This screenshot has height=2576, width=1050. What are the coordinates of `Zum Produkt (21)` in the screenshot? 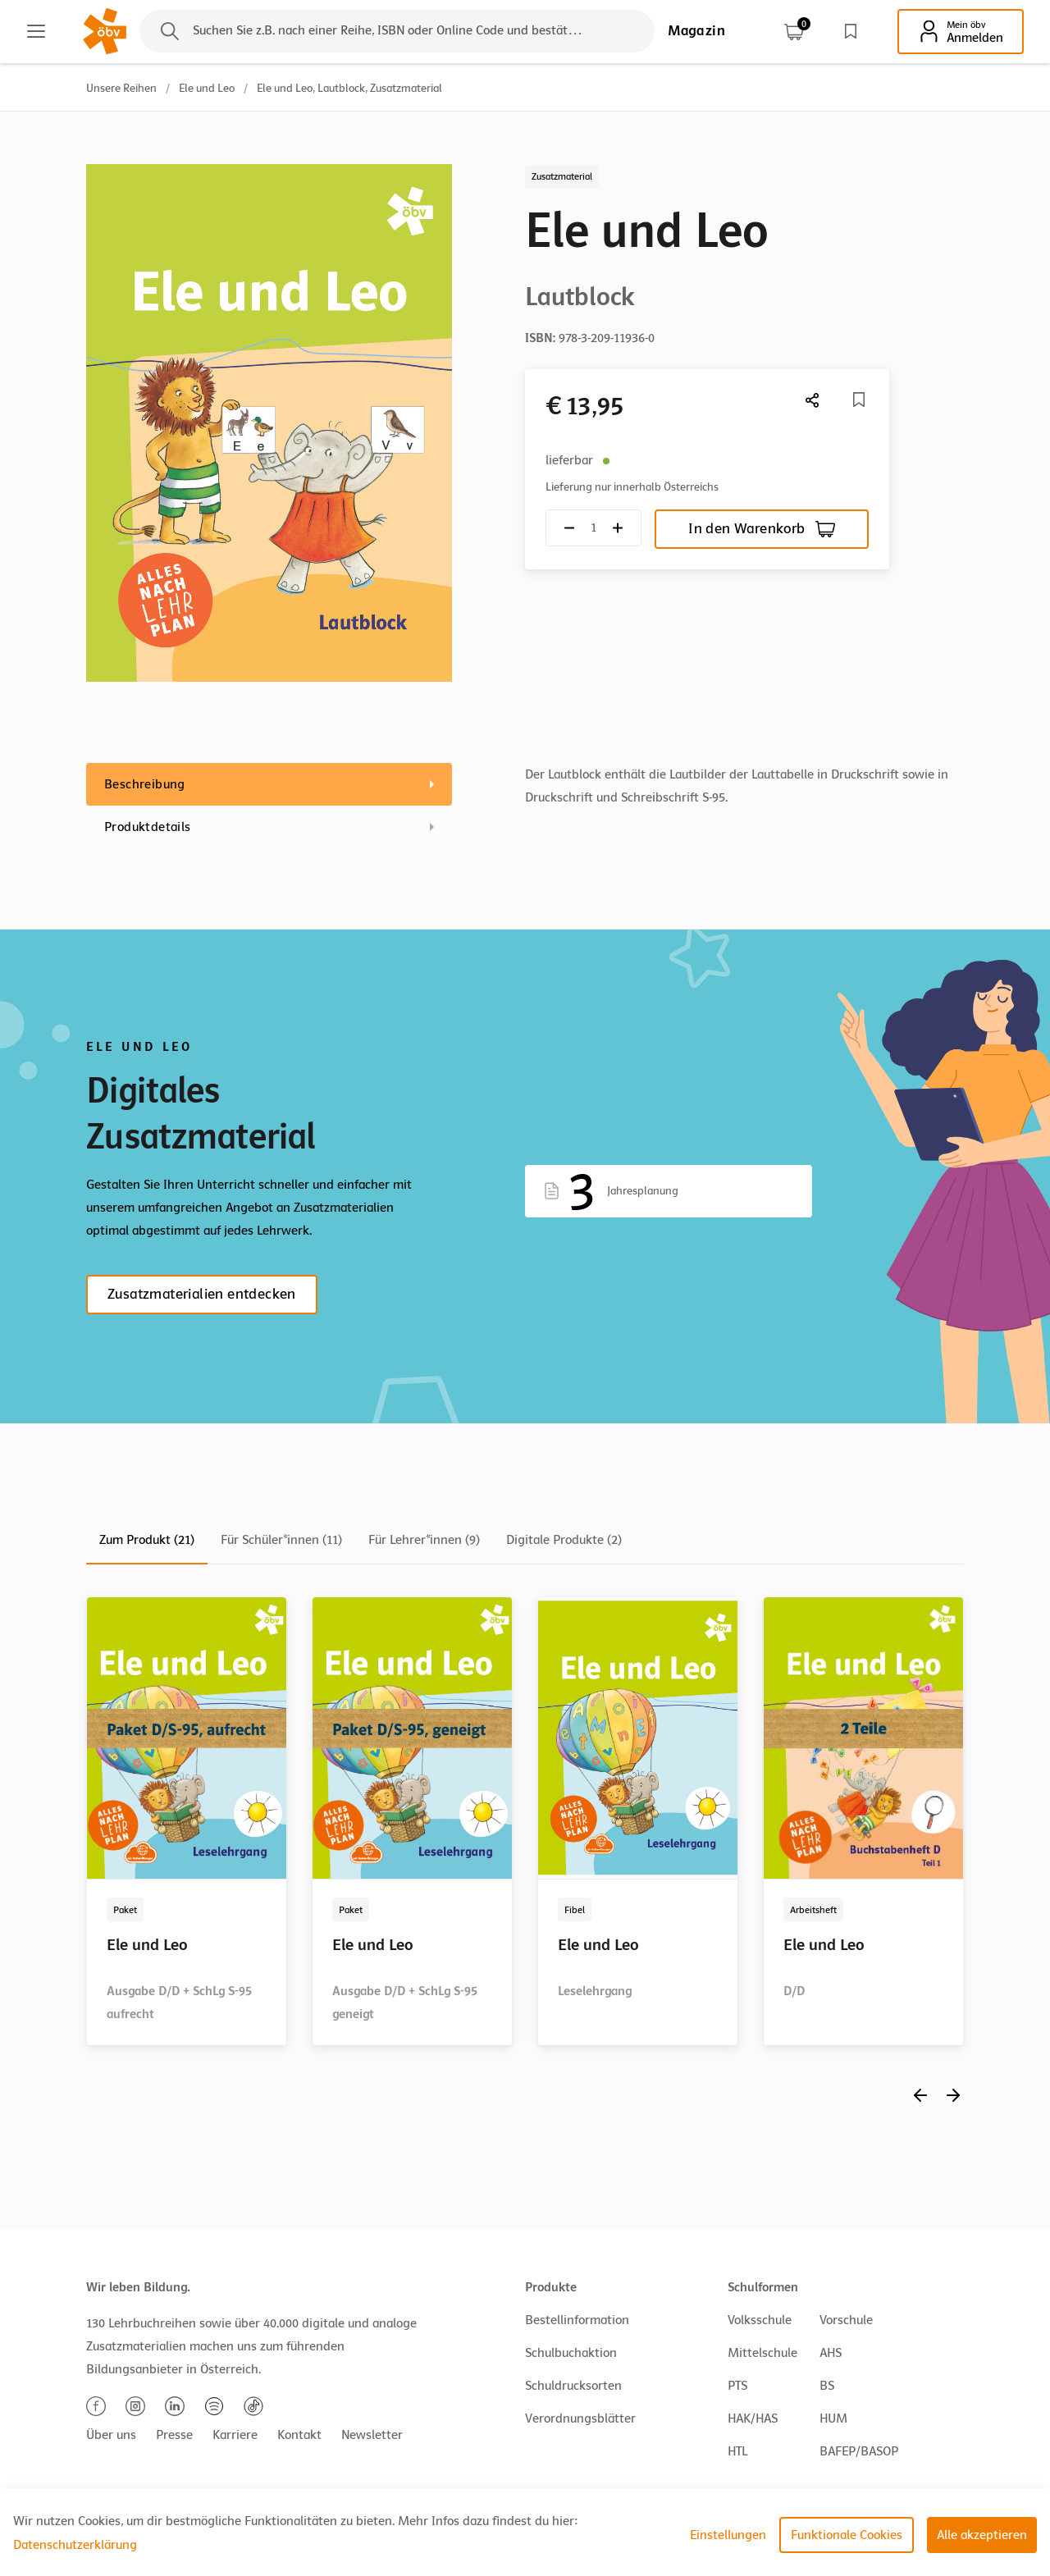 It's located at (146, 1539).